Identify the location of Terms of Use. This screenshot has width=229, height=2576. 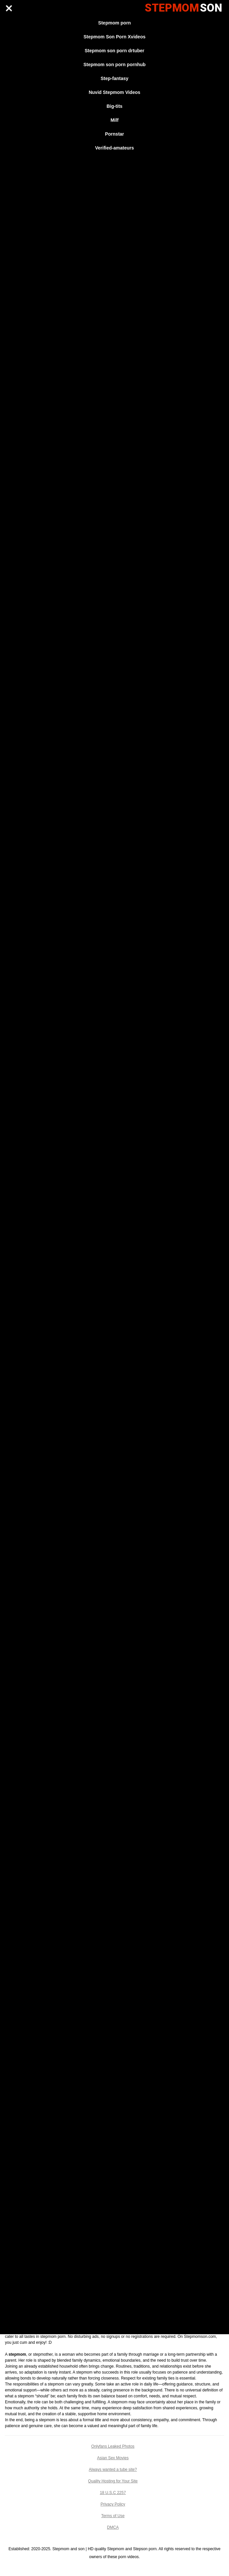
(113, 2515).